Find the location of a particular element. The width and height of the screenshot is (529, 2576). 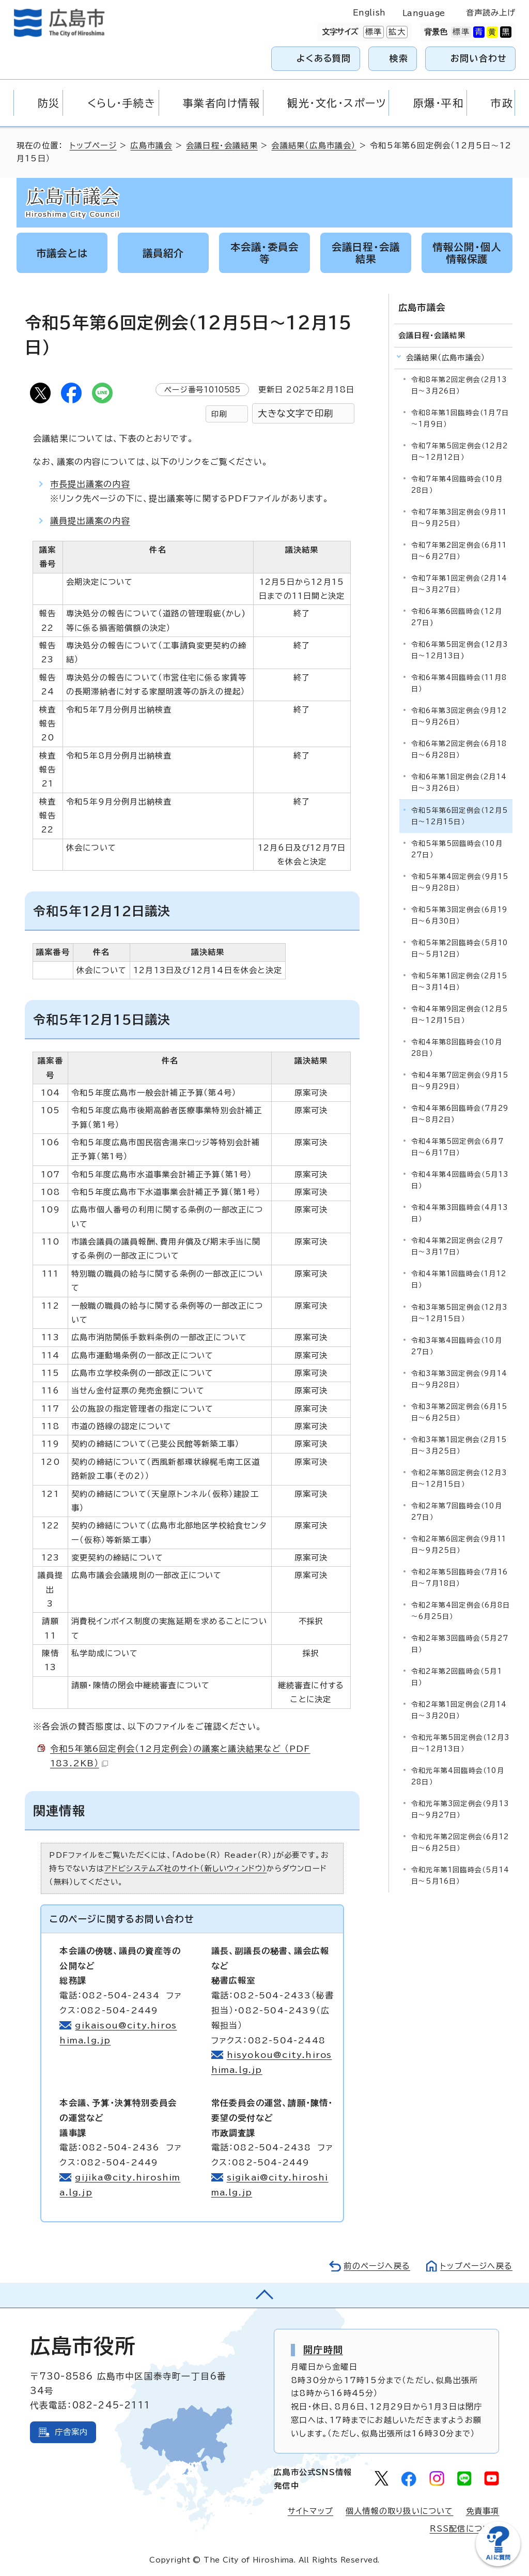

免責事項 is located at coordinates (483, 2511).